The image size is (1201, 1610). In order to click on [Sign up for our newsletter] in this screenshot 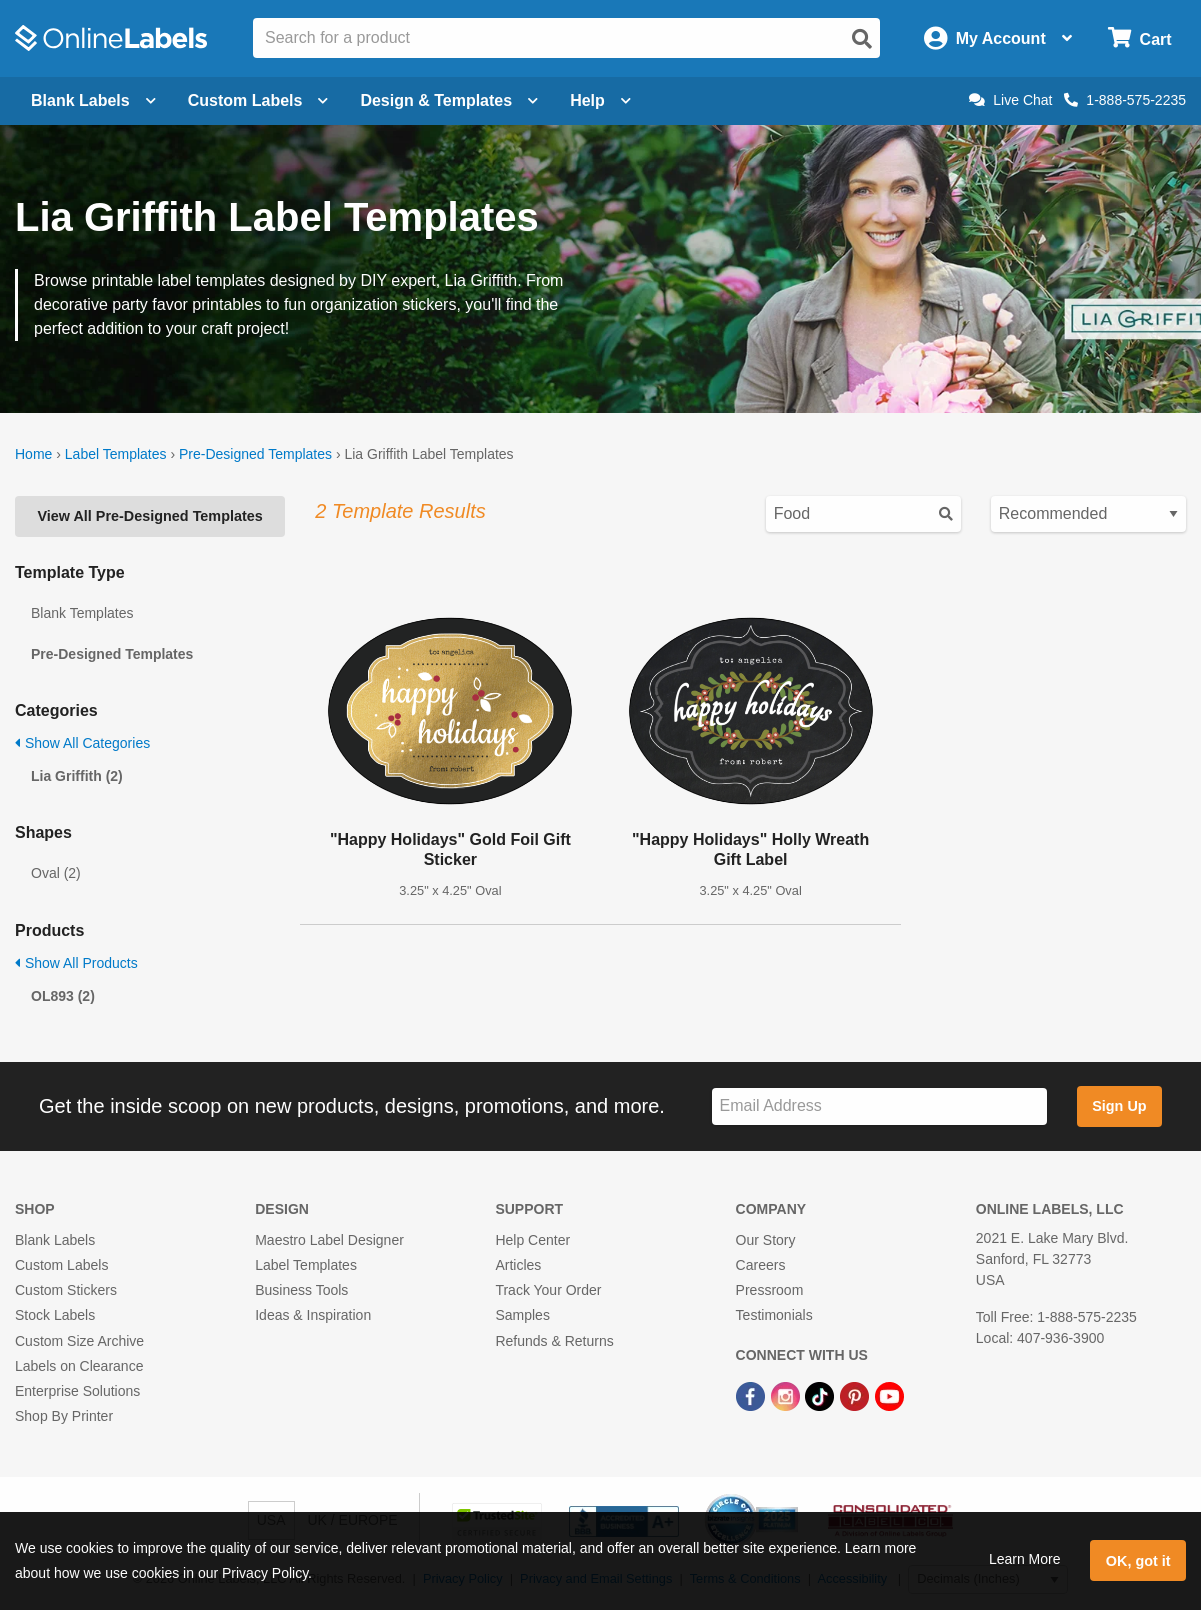, I will do `click(879, 1106)`.